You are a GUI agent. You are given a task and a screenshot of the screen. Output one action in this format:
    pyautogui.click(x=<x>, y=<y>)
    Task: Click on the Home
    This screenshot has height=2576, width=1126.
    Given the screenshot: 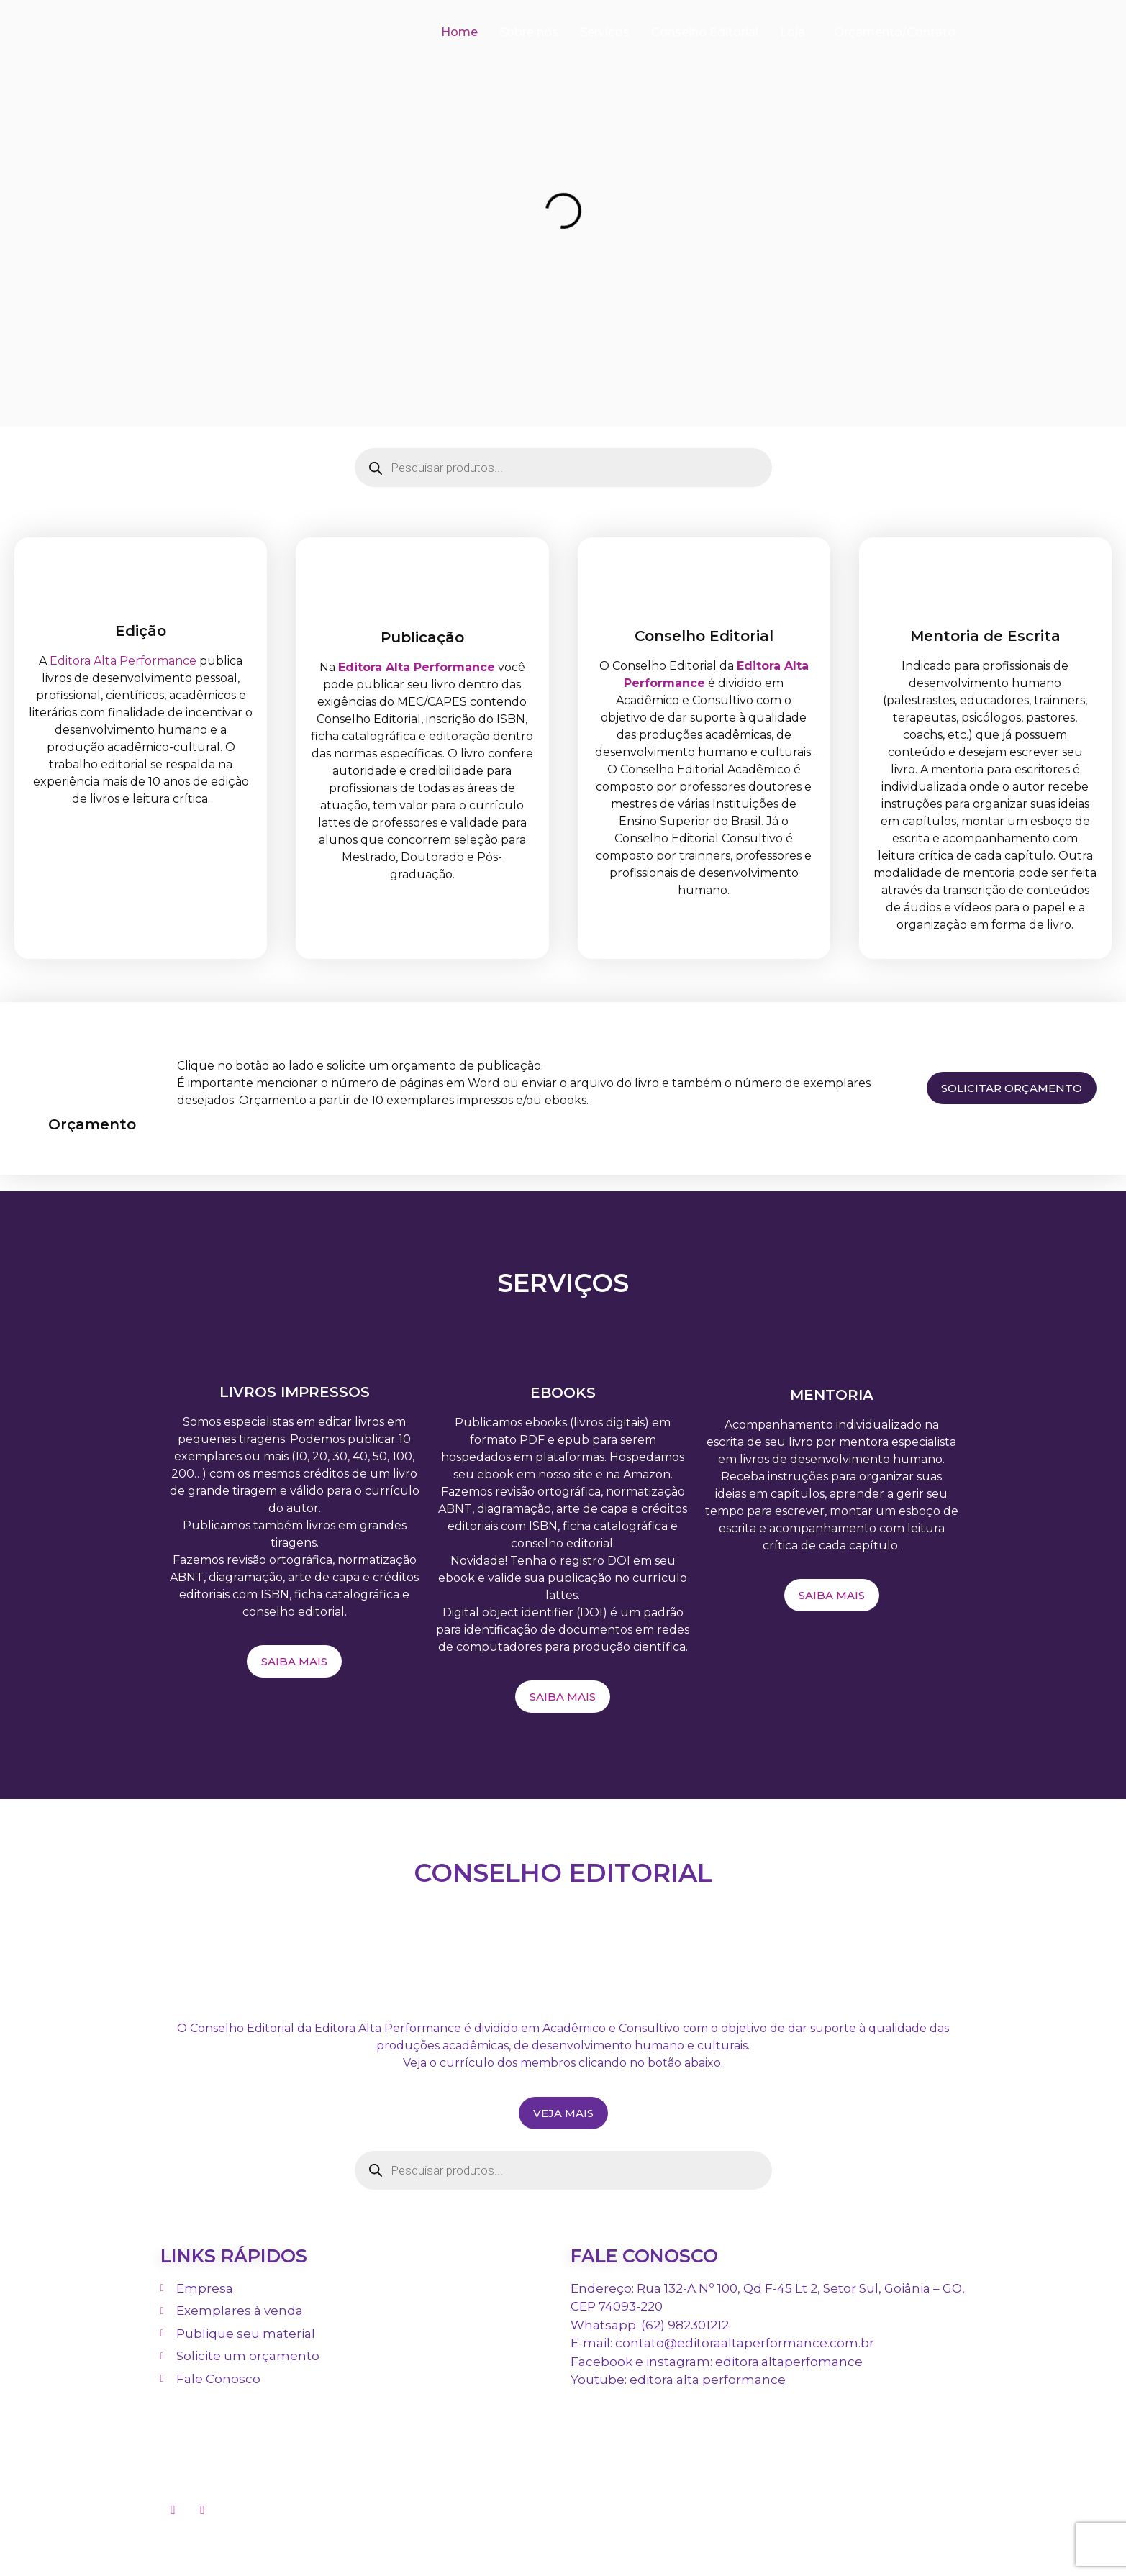 What is the action you would take?
    pyautogui.click(x=459, y=32)
    